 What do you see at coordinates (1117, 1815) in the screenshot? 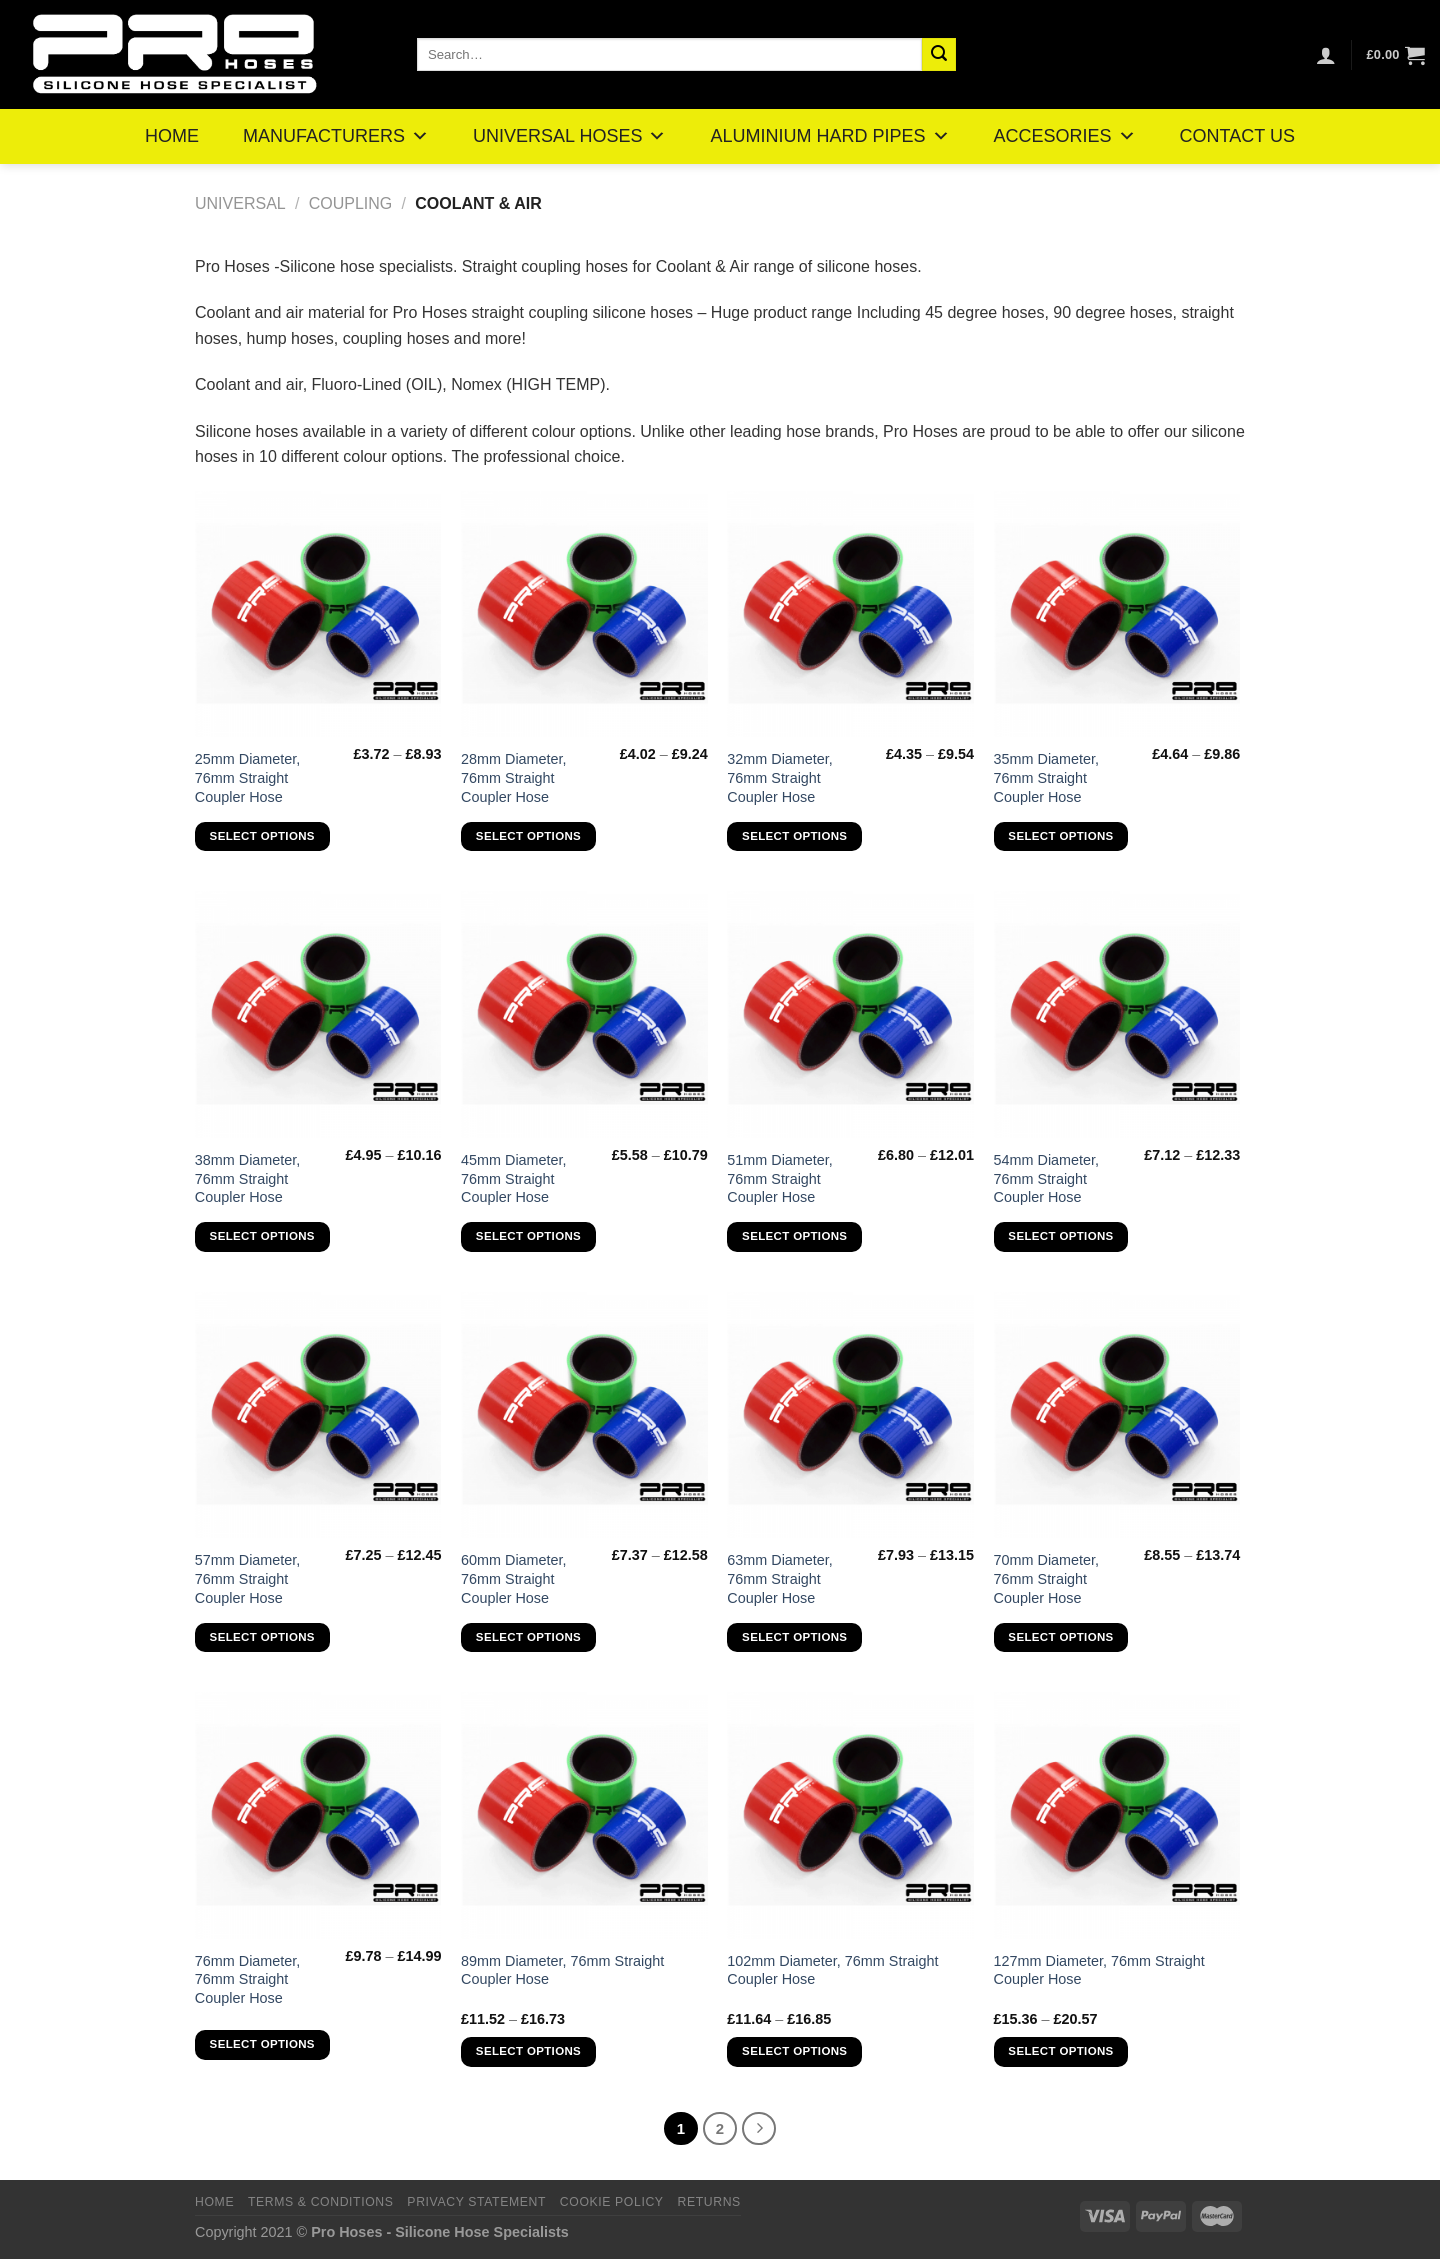
I see `[127mm Diameter, 76mm Straight Coupler Hose]` at bounding box center [1117, 1815].